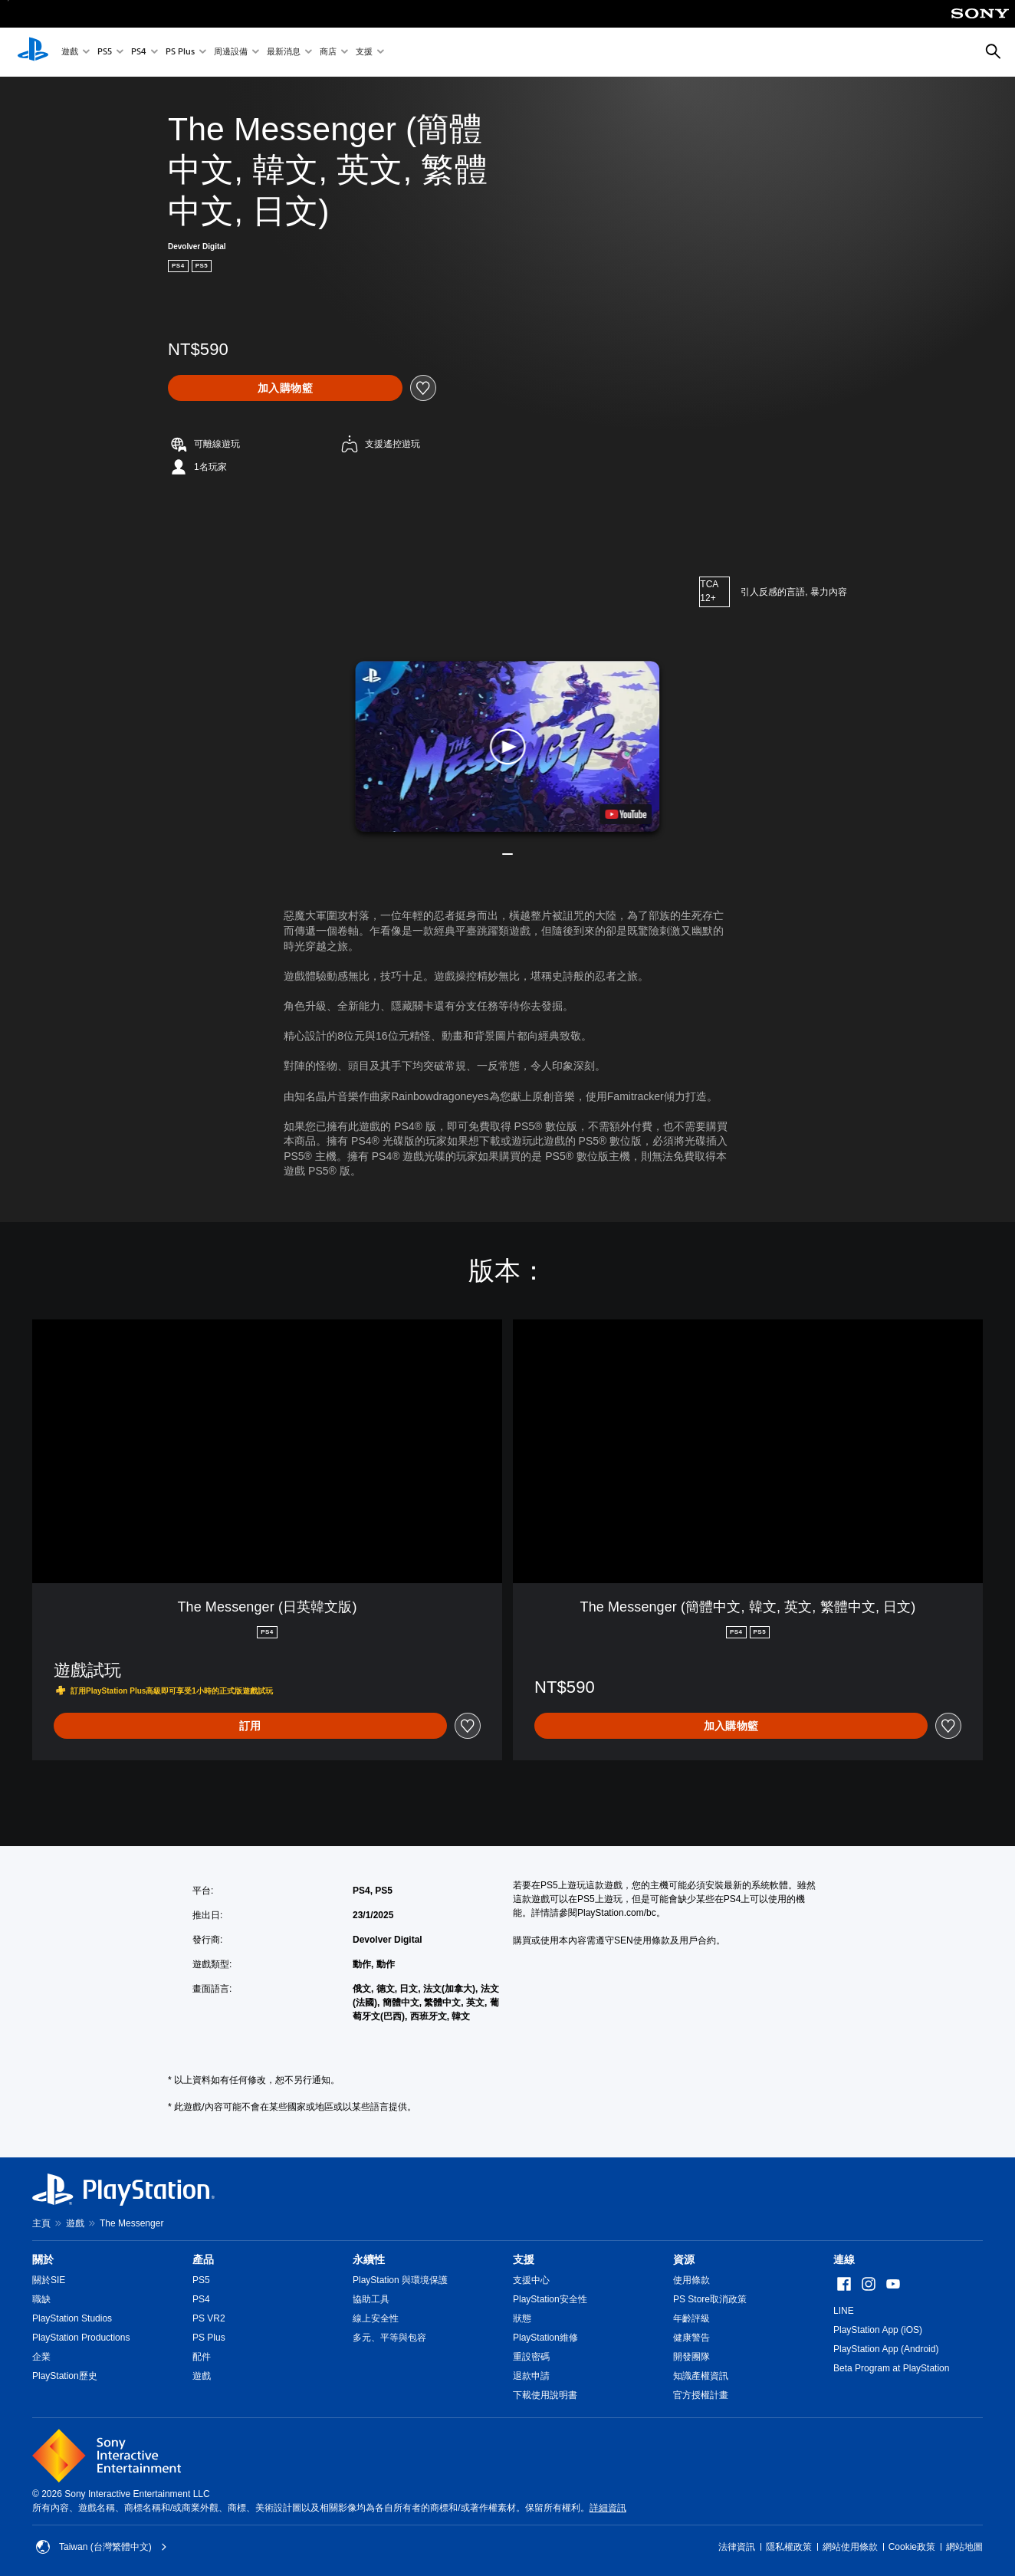 This screenshot has height=2576, width=1015. What do you see at coordinates (43, 2259) in the screenshot?
I see `關於 [heading]` at bounding box center [43, 2259].